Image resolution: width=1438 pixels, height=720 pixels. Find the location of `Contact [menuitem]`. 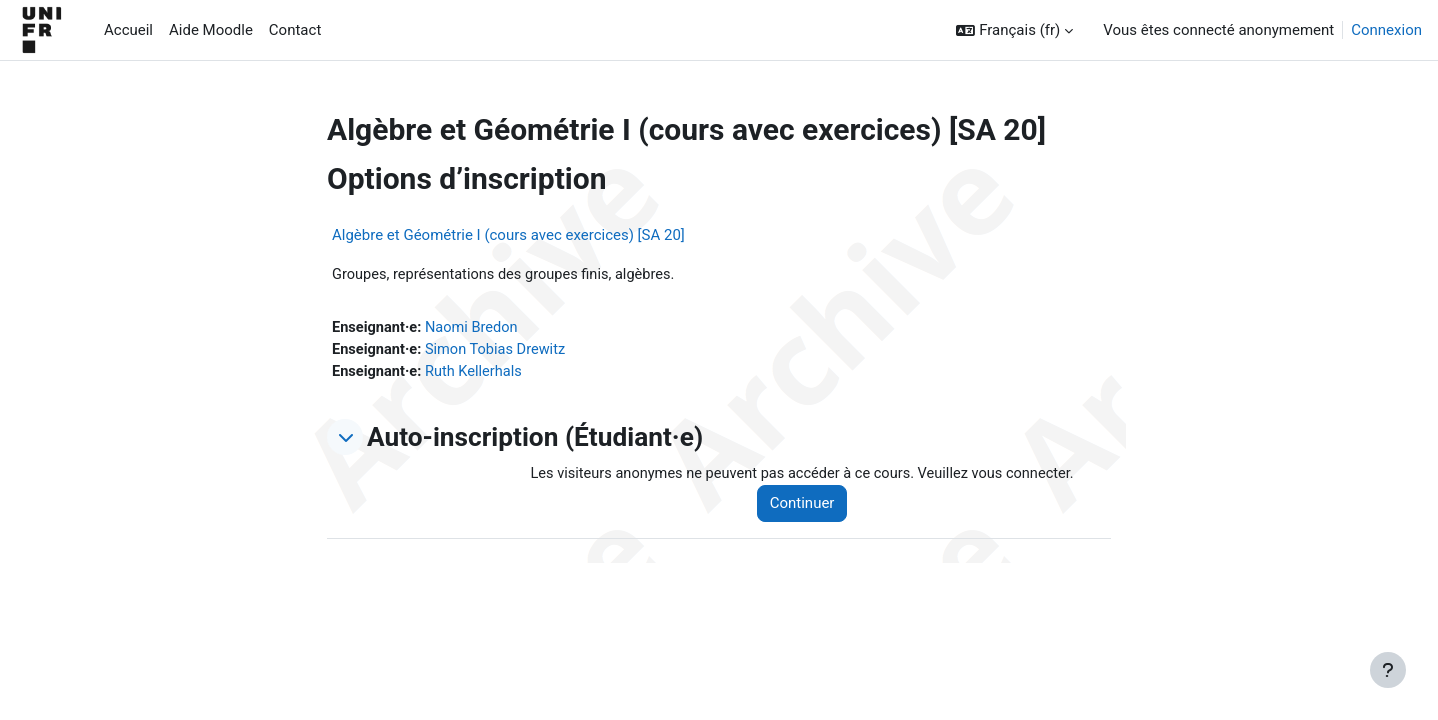

Contact [menuitem] is located at coordinates (295, 30).